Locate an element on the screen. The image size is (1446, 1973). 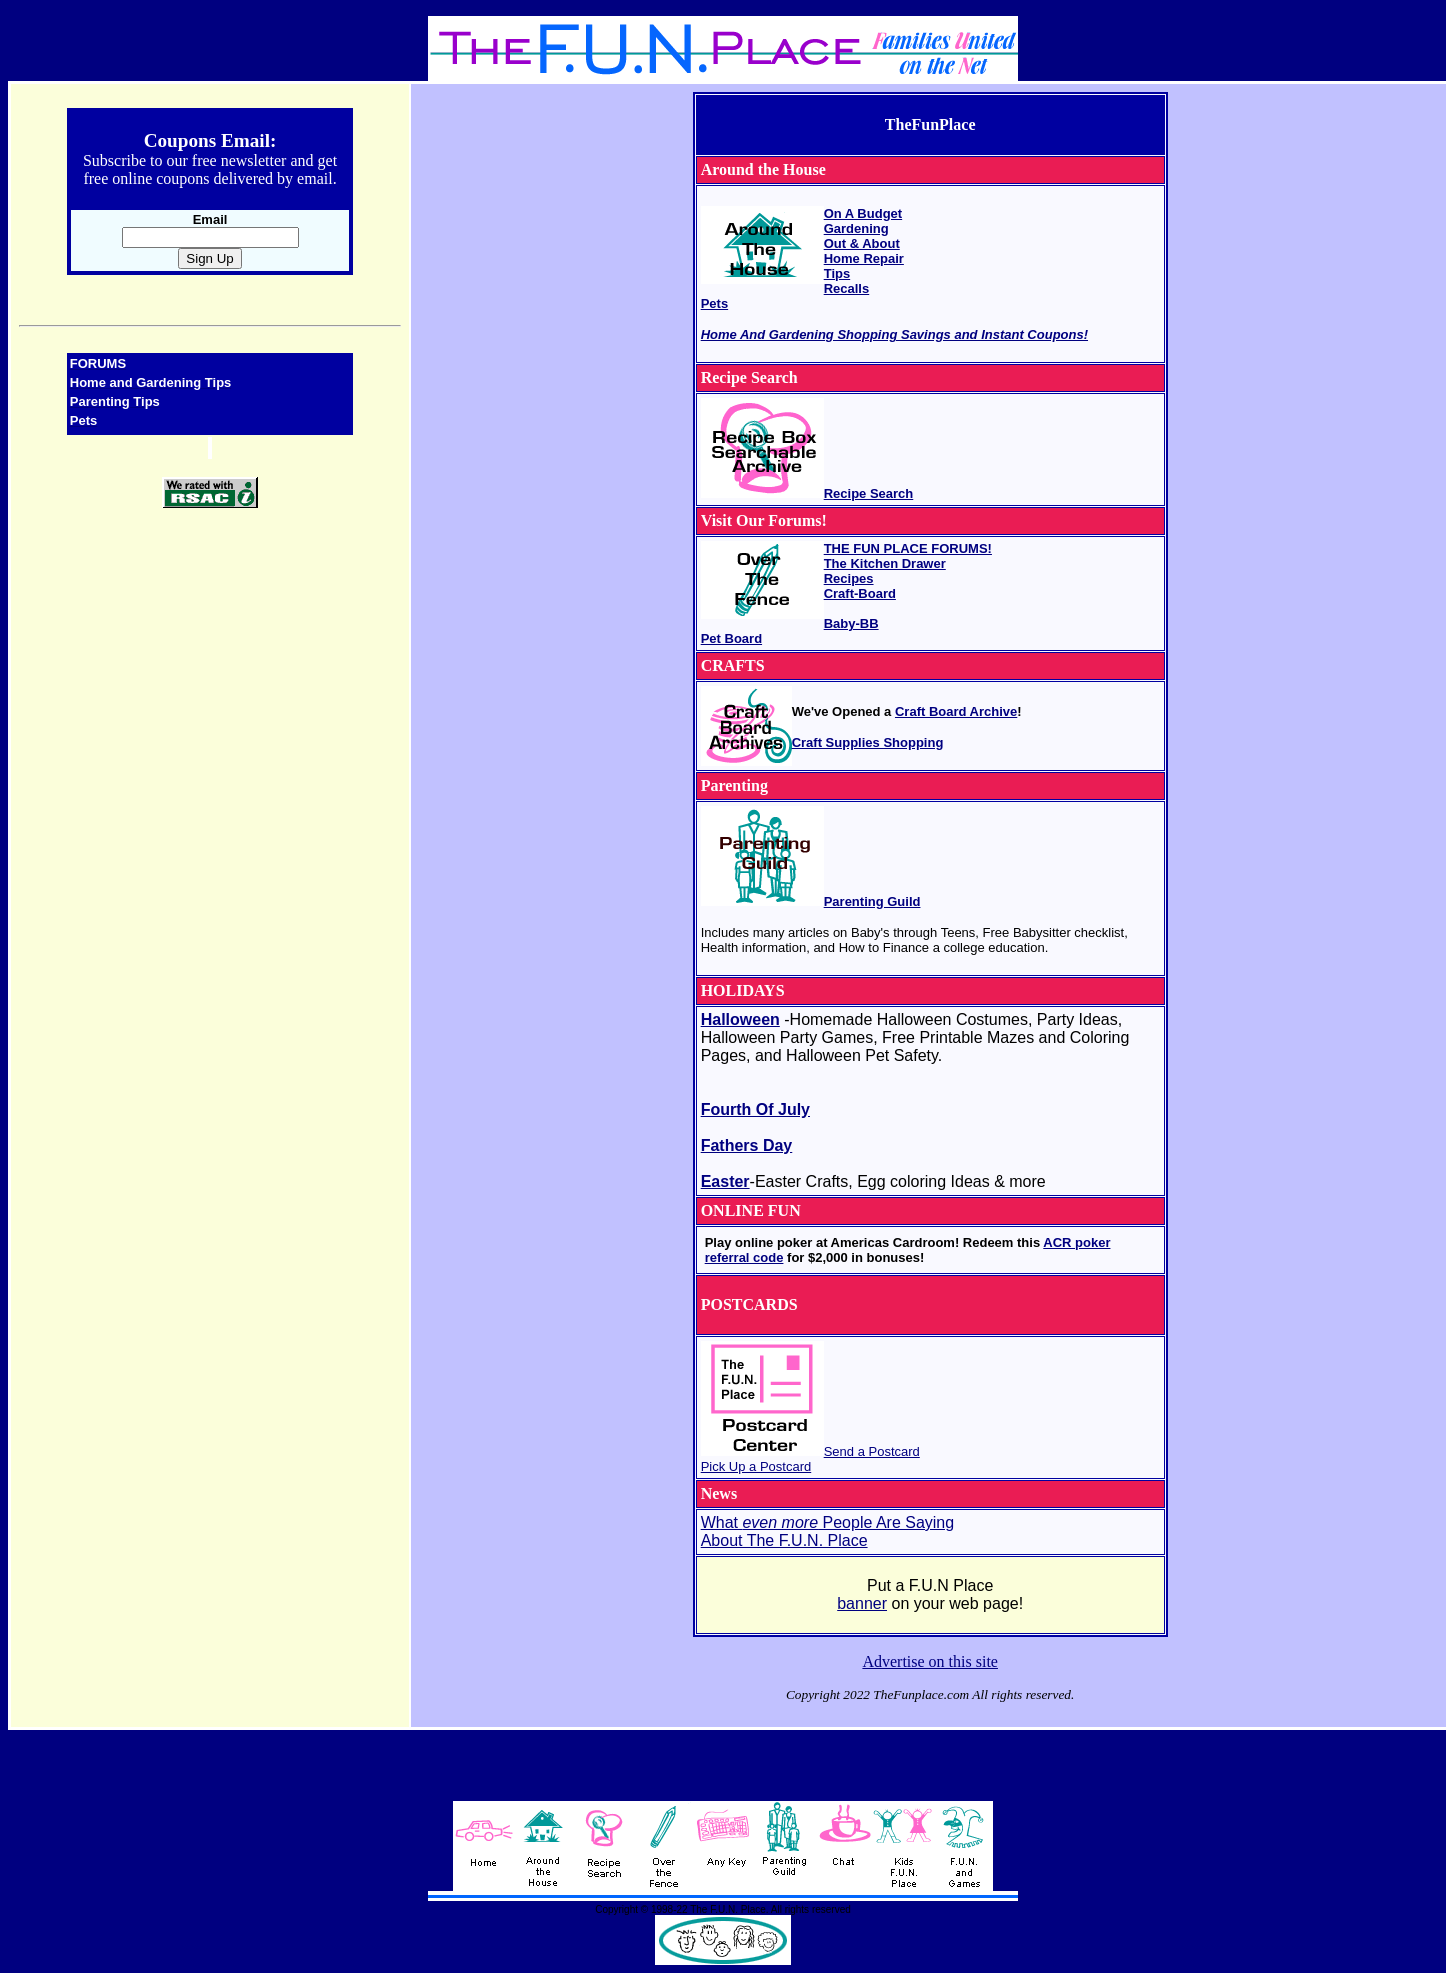
Fathers Day is located at coordinates (747, 1145).